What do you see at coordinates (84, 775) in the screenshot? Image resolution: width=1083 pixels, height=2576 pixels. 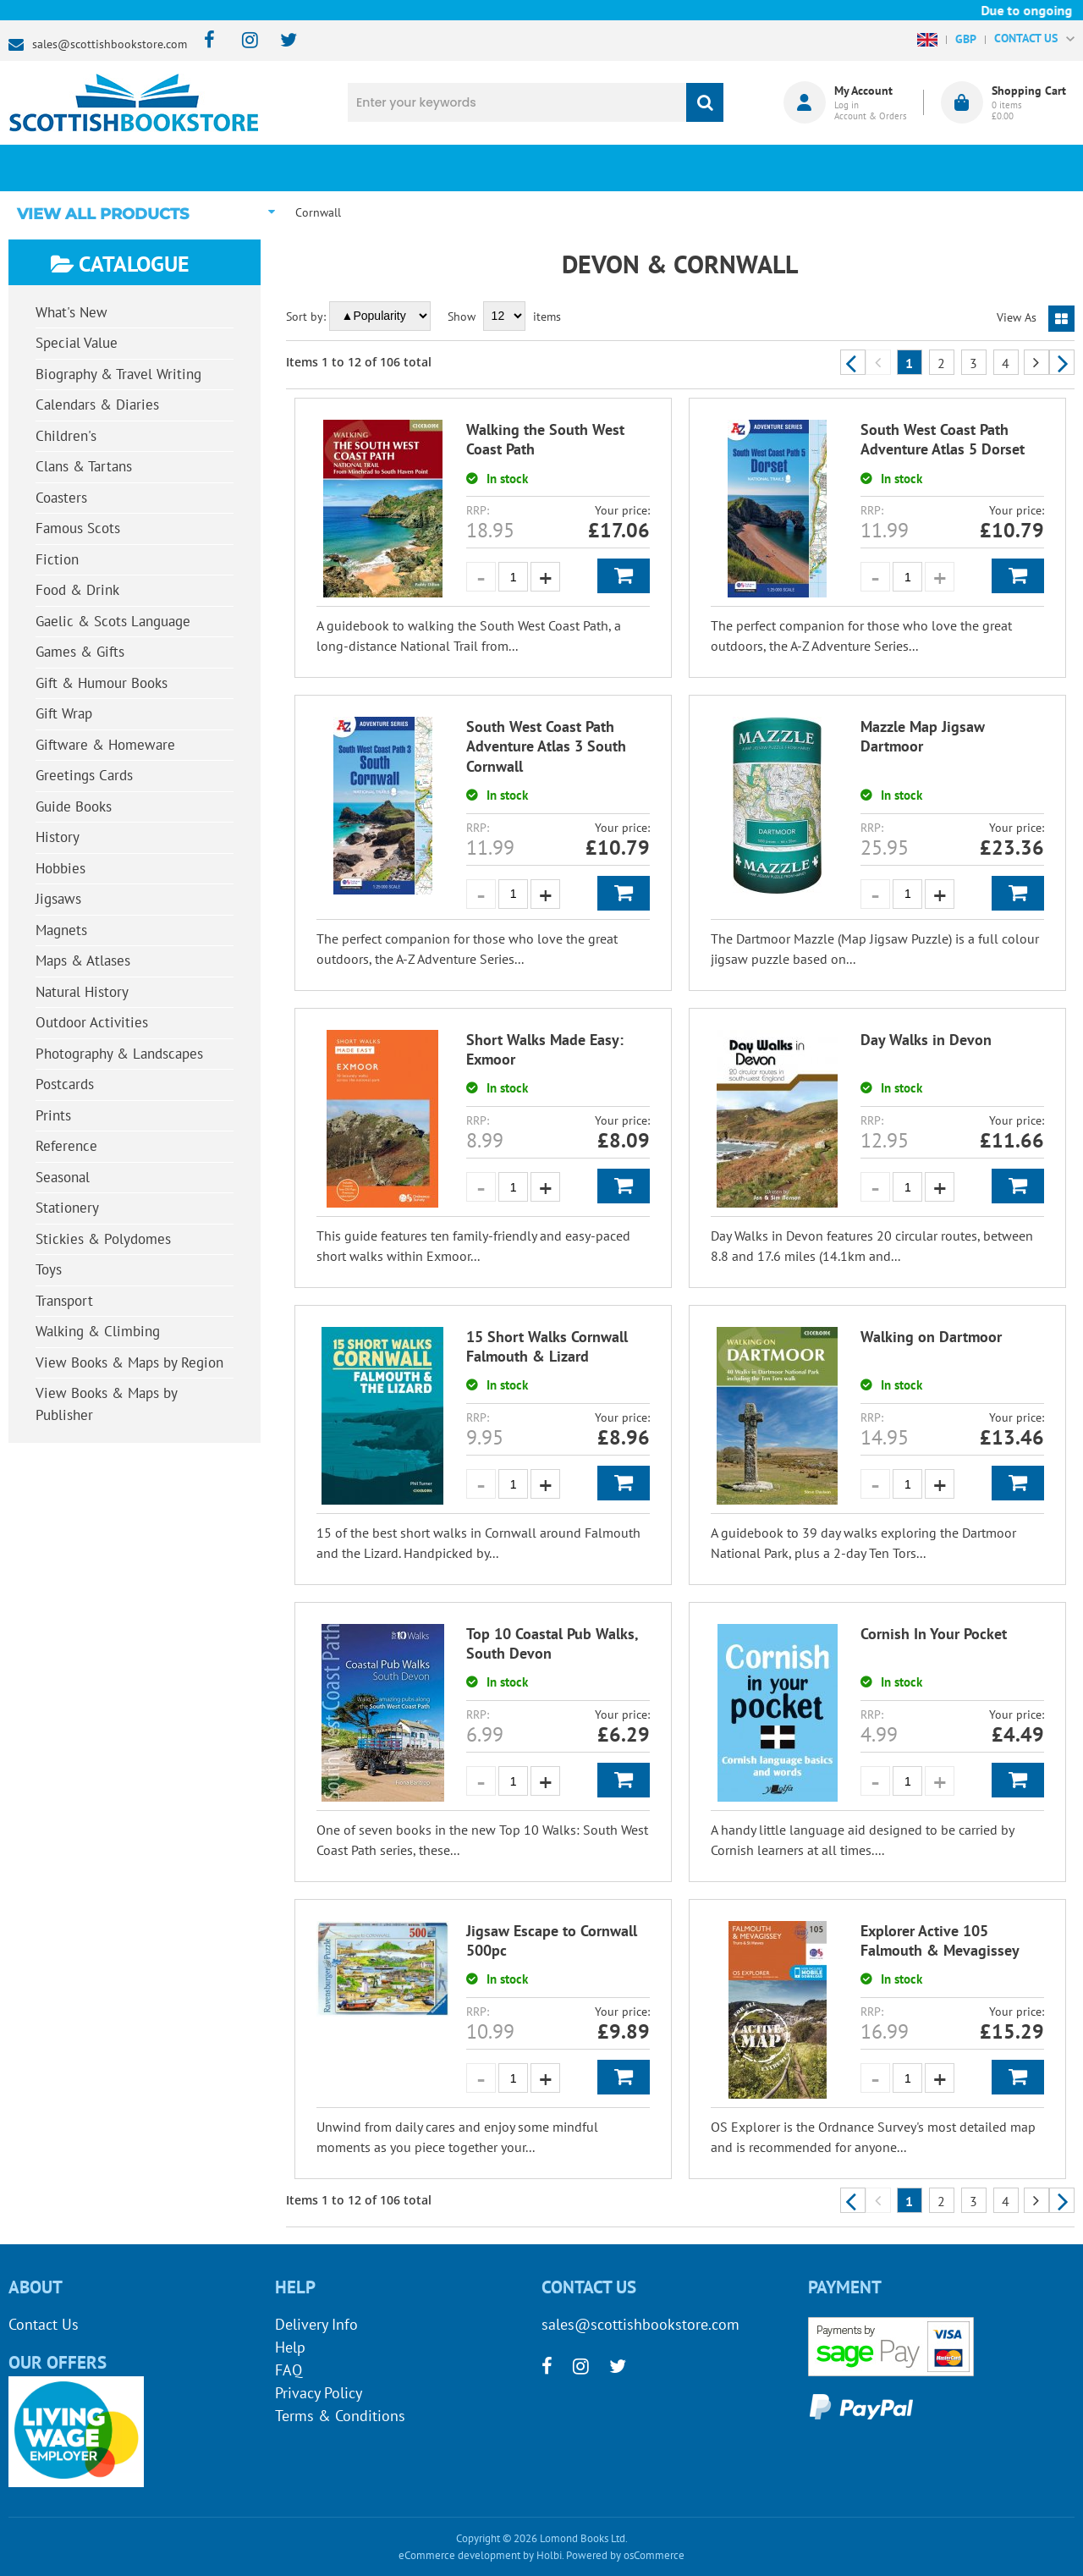 I see `Greetings Cards` at bounding box center [84, 775].